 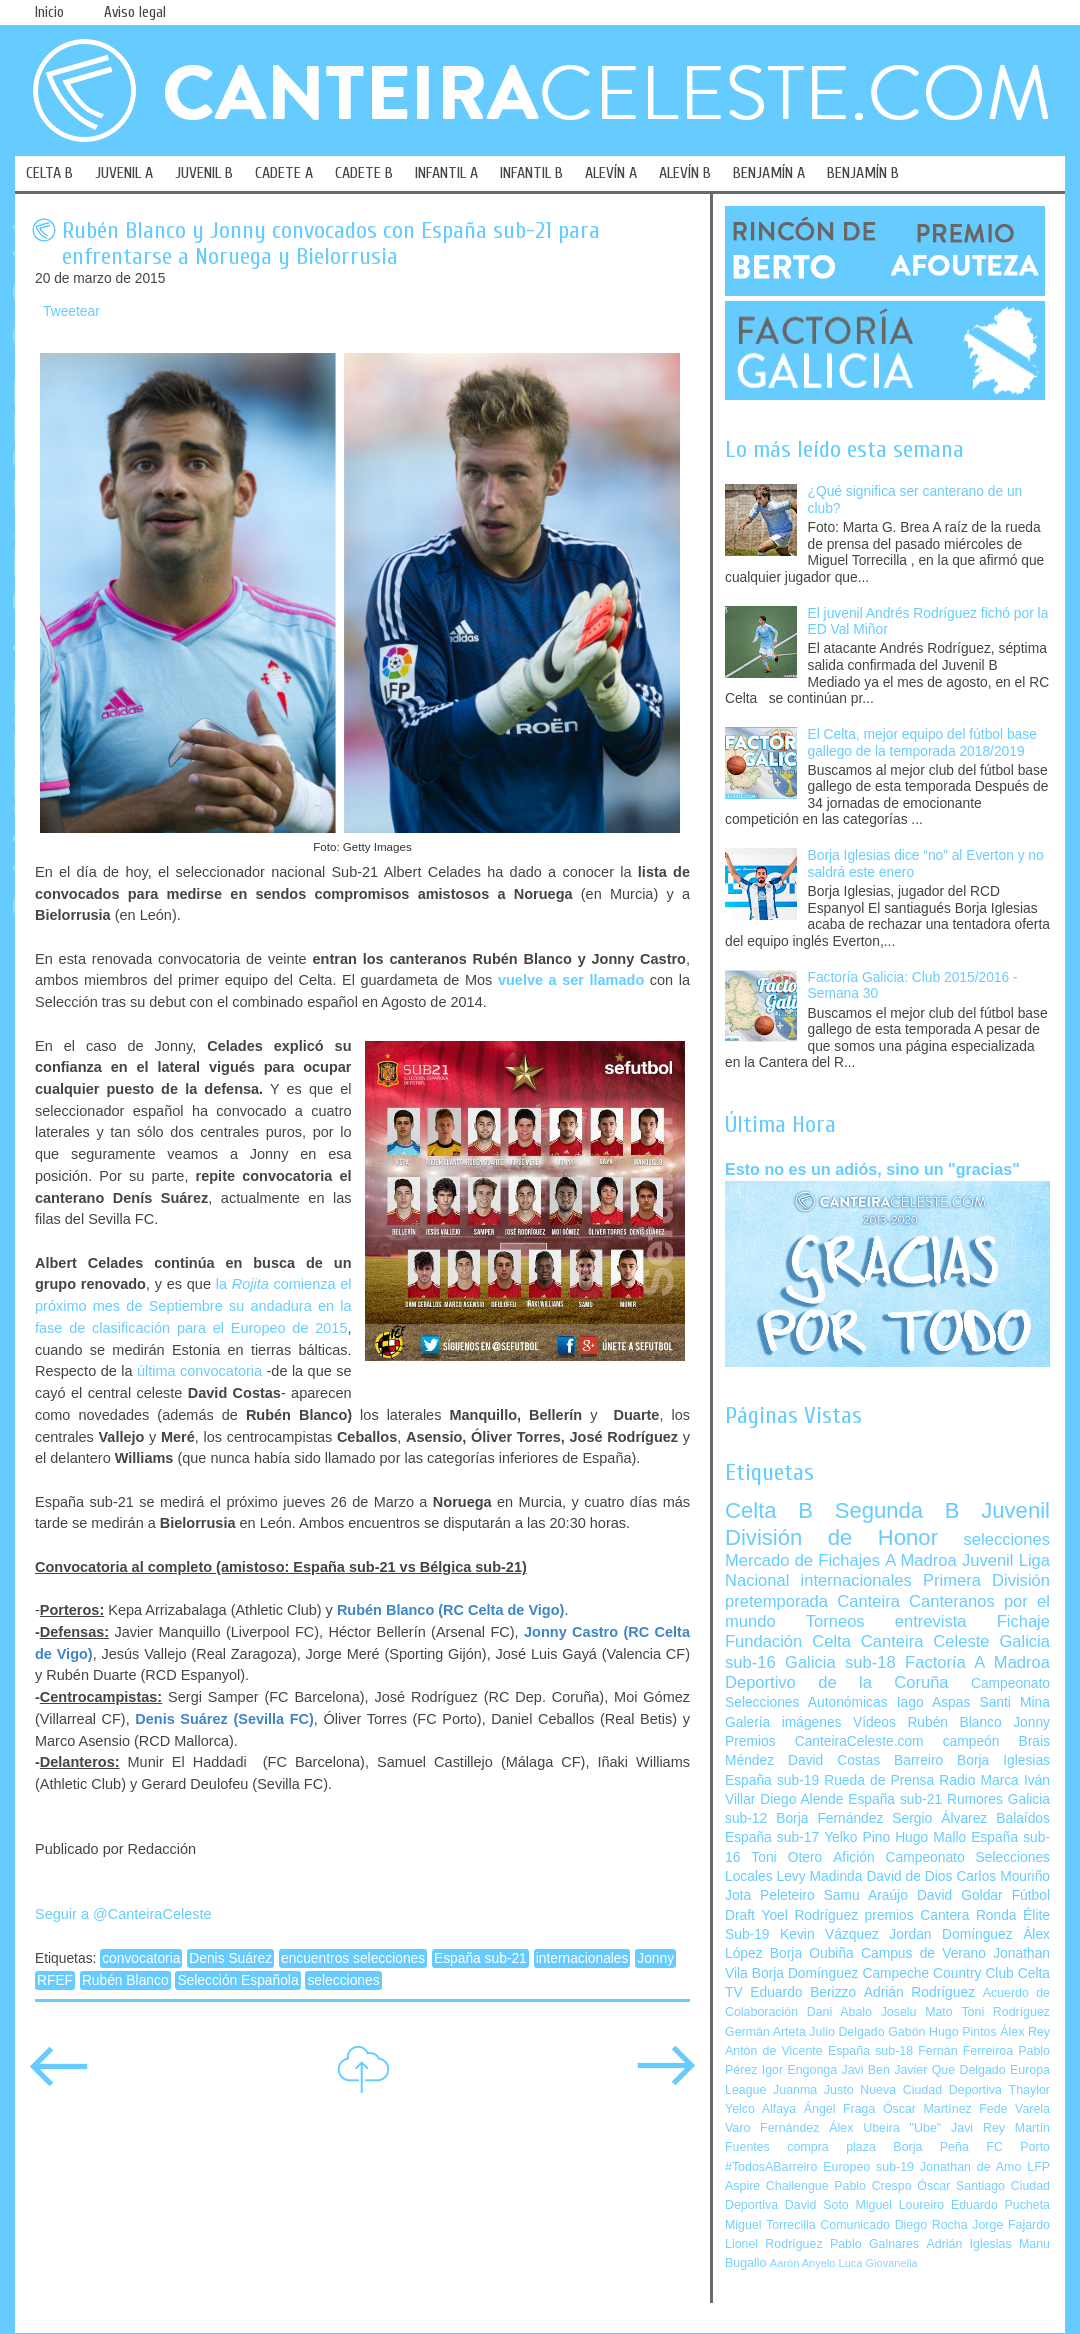 I want to click on Rumores, so click(x=975, y=1799).